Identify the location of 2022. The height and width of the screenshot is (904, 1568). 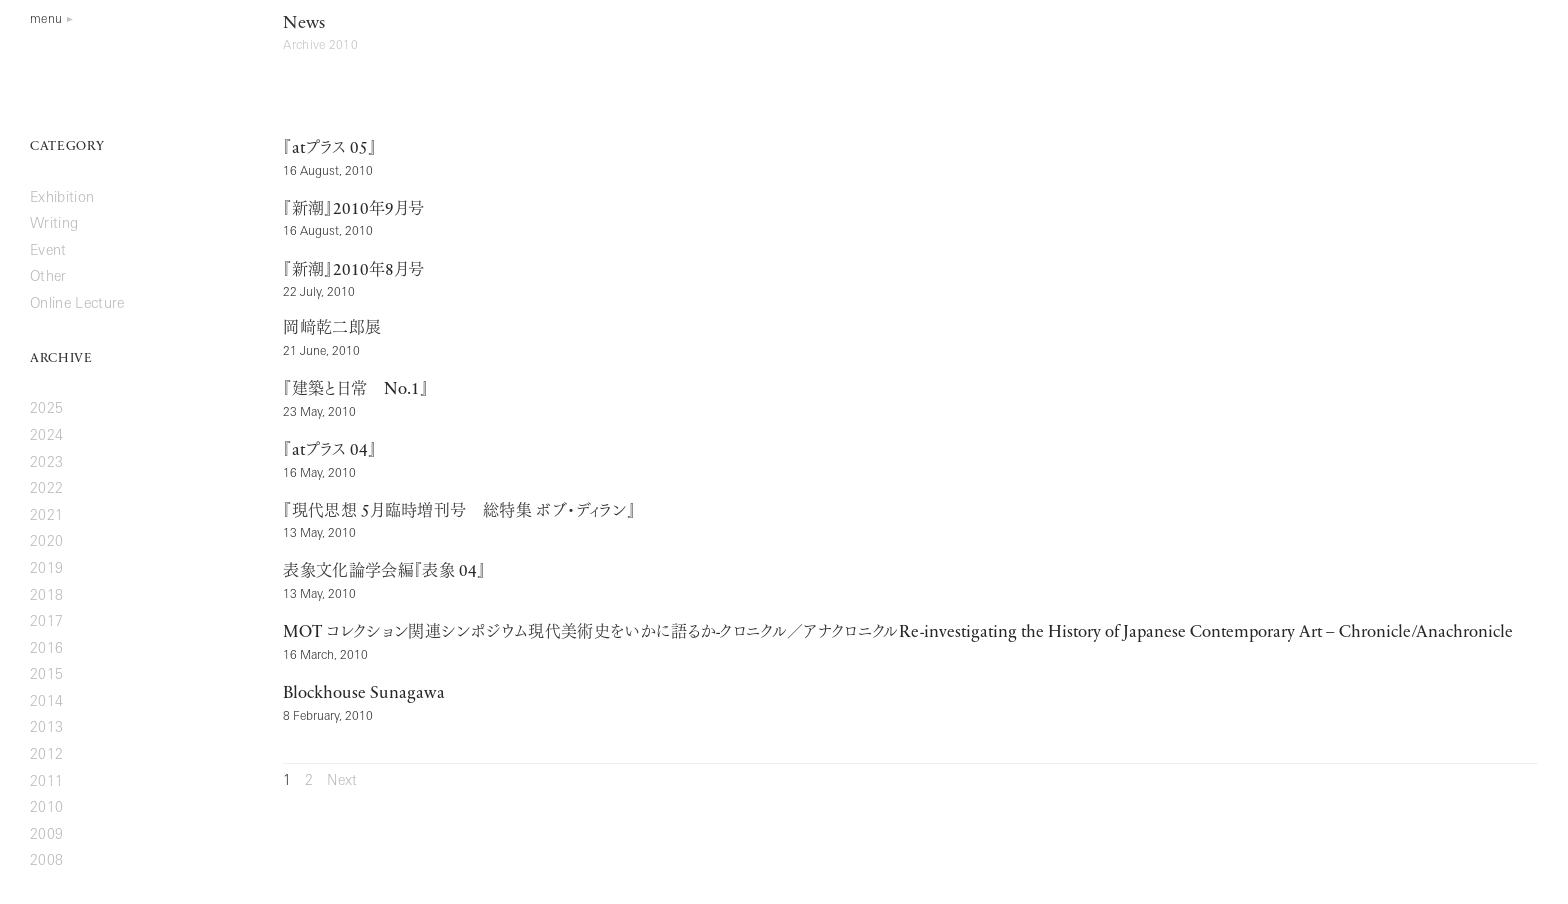
(46, 489).